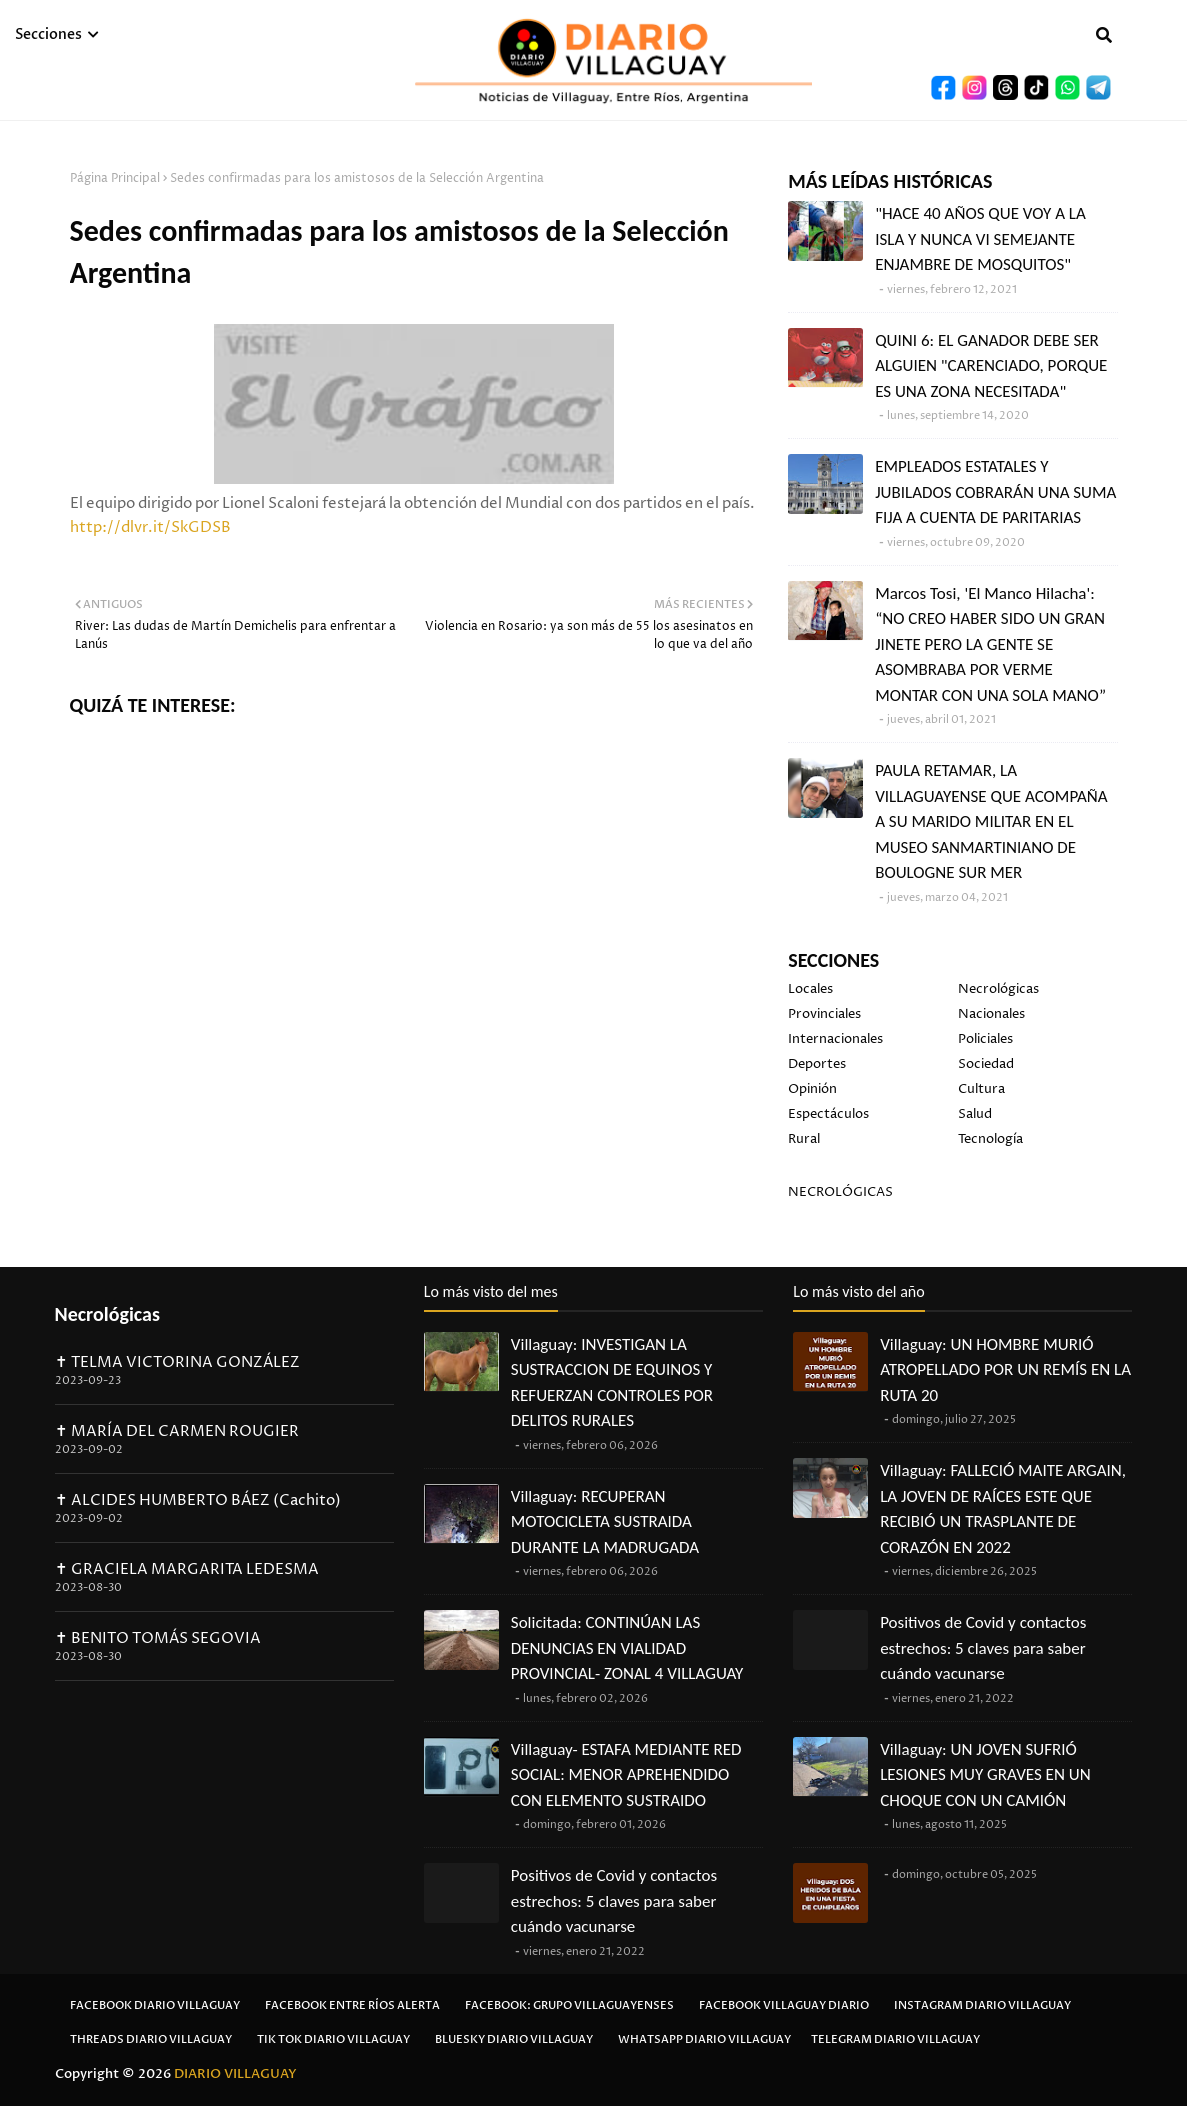 Image resolution: width=1187 pixels, height=2106 pixels. I want to click on Facebook Villaguay Diario, so click(784, 2005).